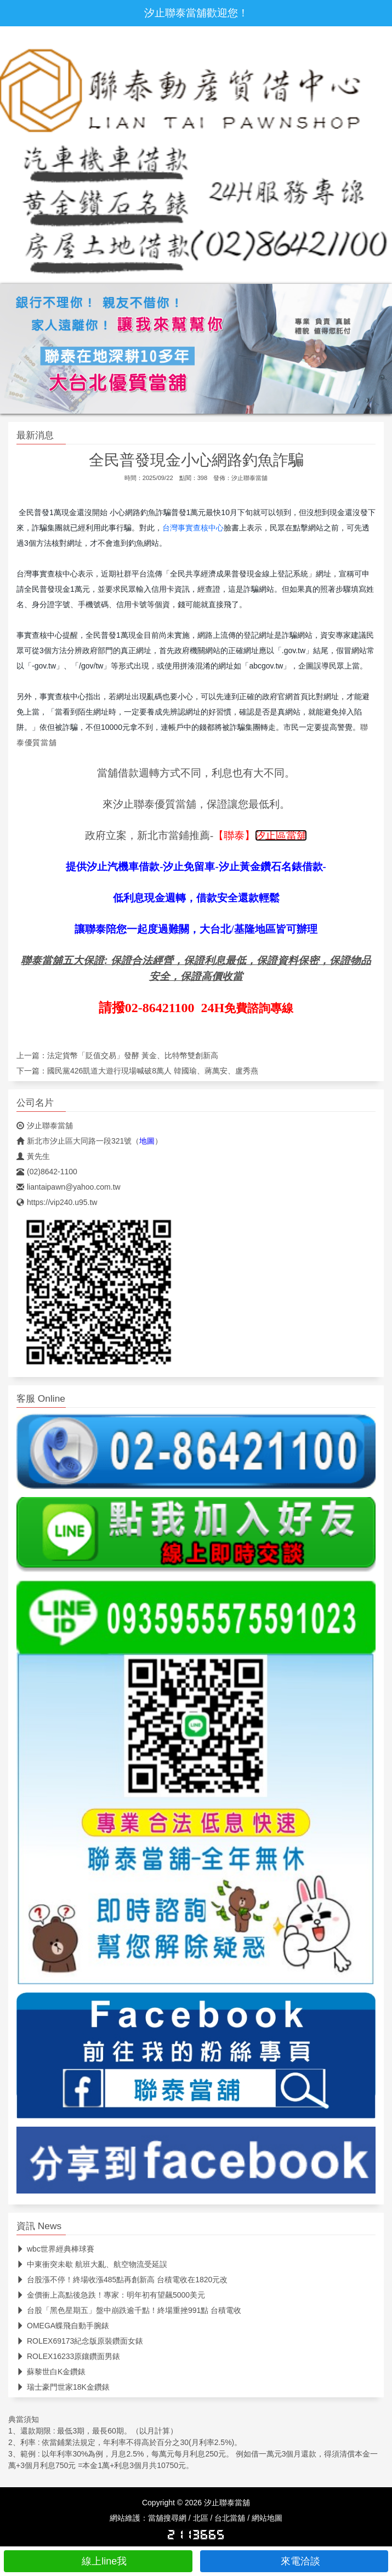 Image resolution: width=392 pixels, height=2576 pixels. I want to click on 台北當舖, so click(229, 2518).